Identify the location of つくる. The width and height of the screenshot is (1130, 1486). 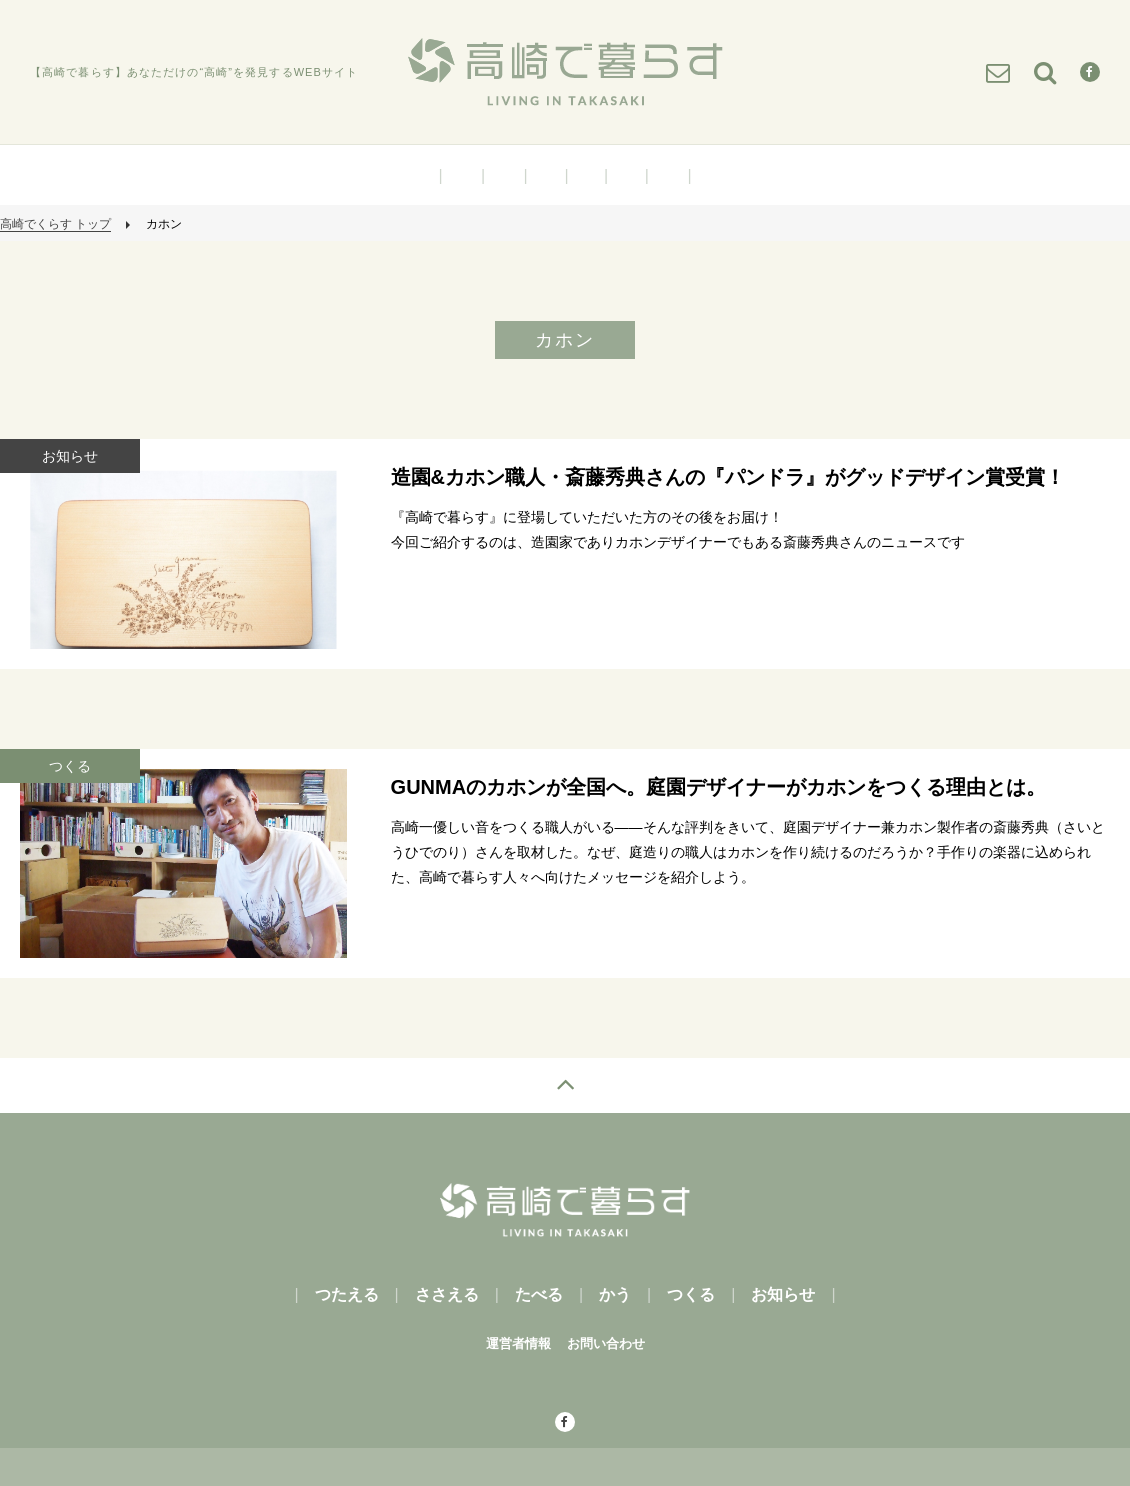
(626, 175).